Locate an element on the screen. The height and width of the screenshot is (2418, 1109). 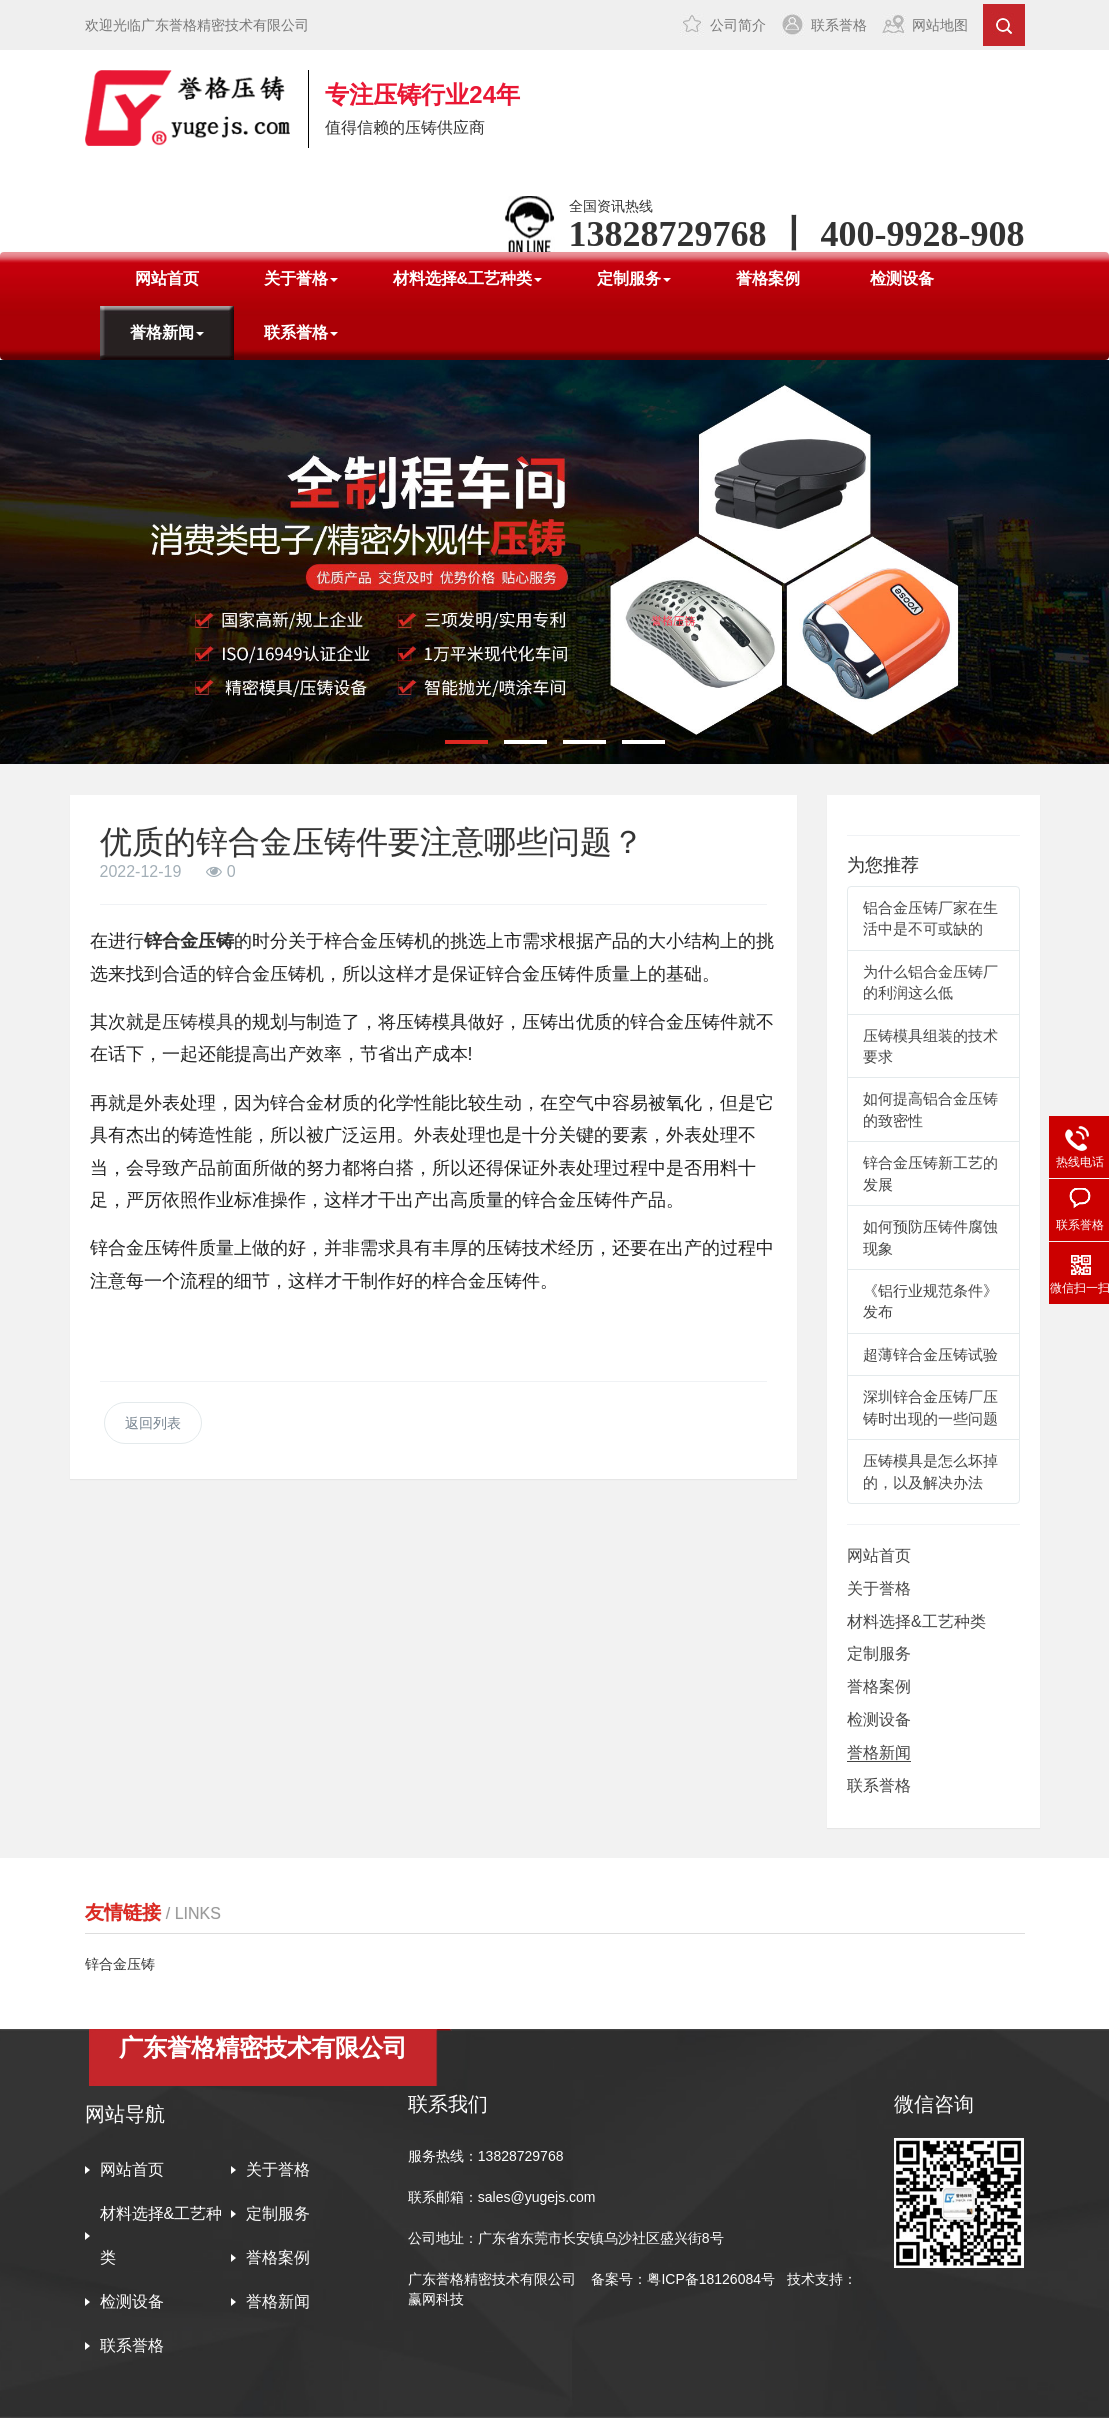
压铸模具 is located at coordinates (198, 1022).